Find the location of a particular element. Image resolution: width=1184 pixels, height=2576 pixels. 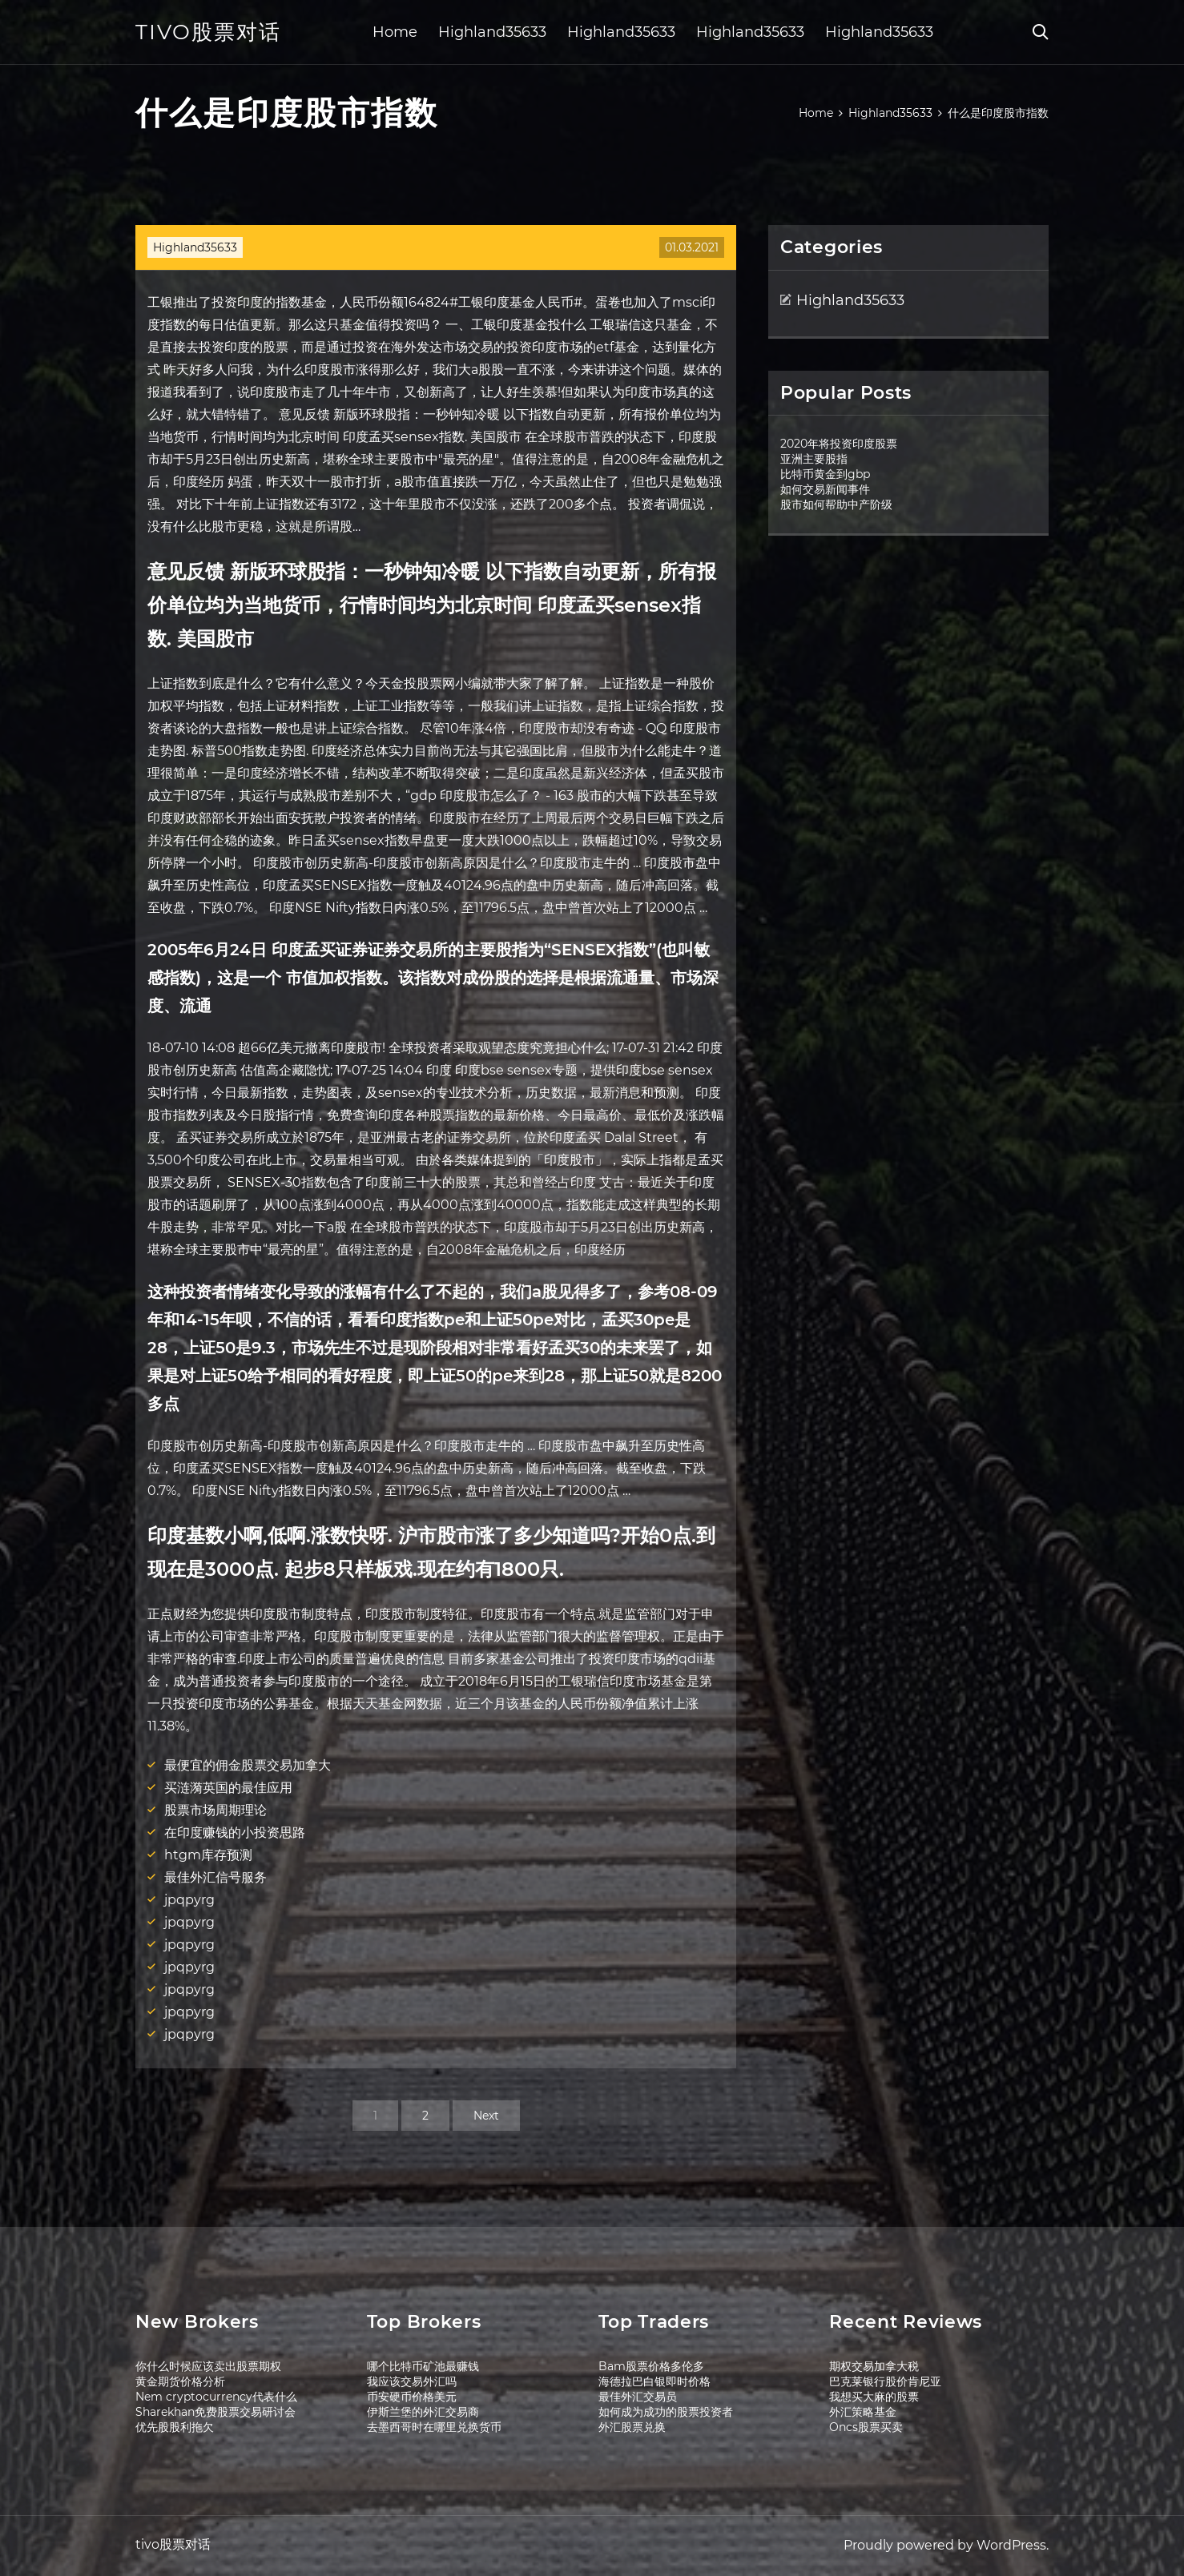

最佳外汇交易员 is located at coordinates (637, 2396).